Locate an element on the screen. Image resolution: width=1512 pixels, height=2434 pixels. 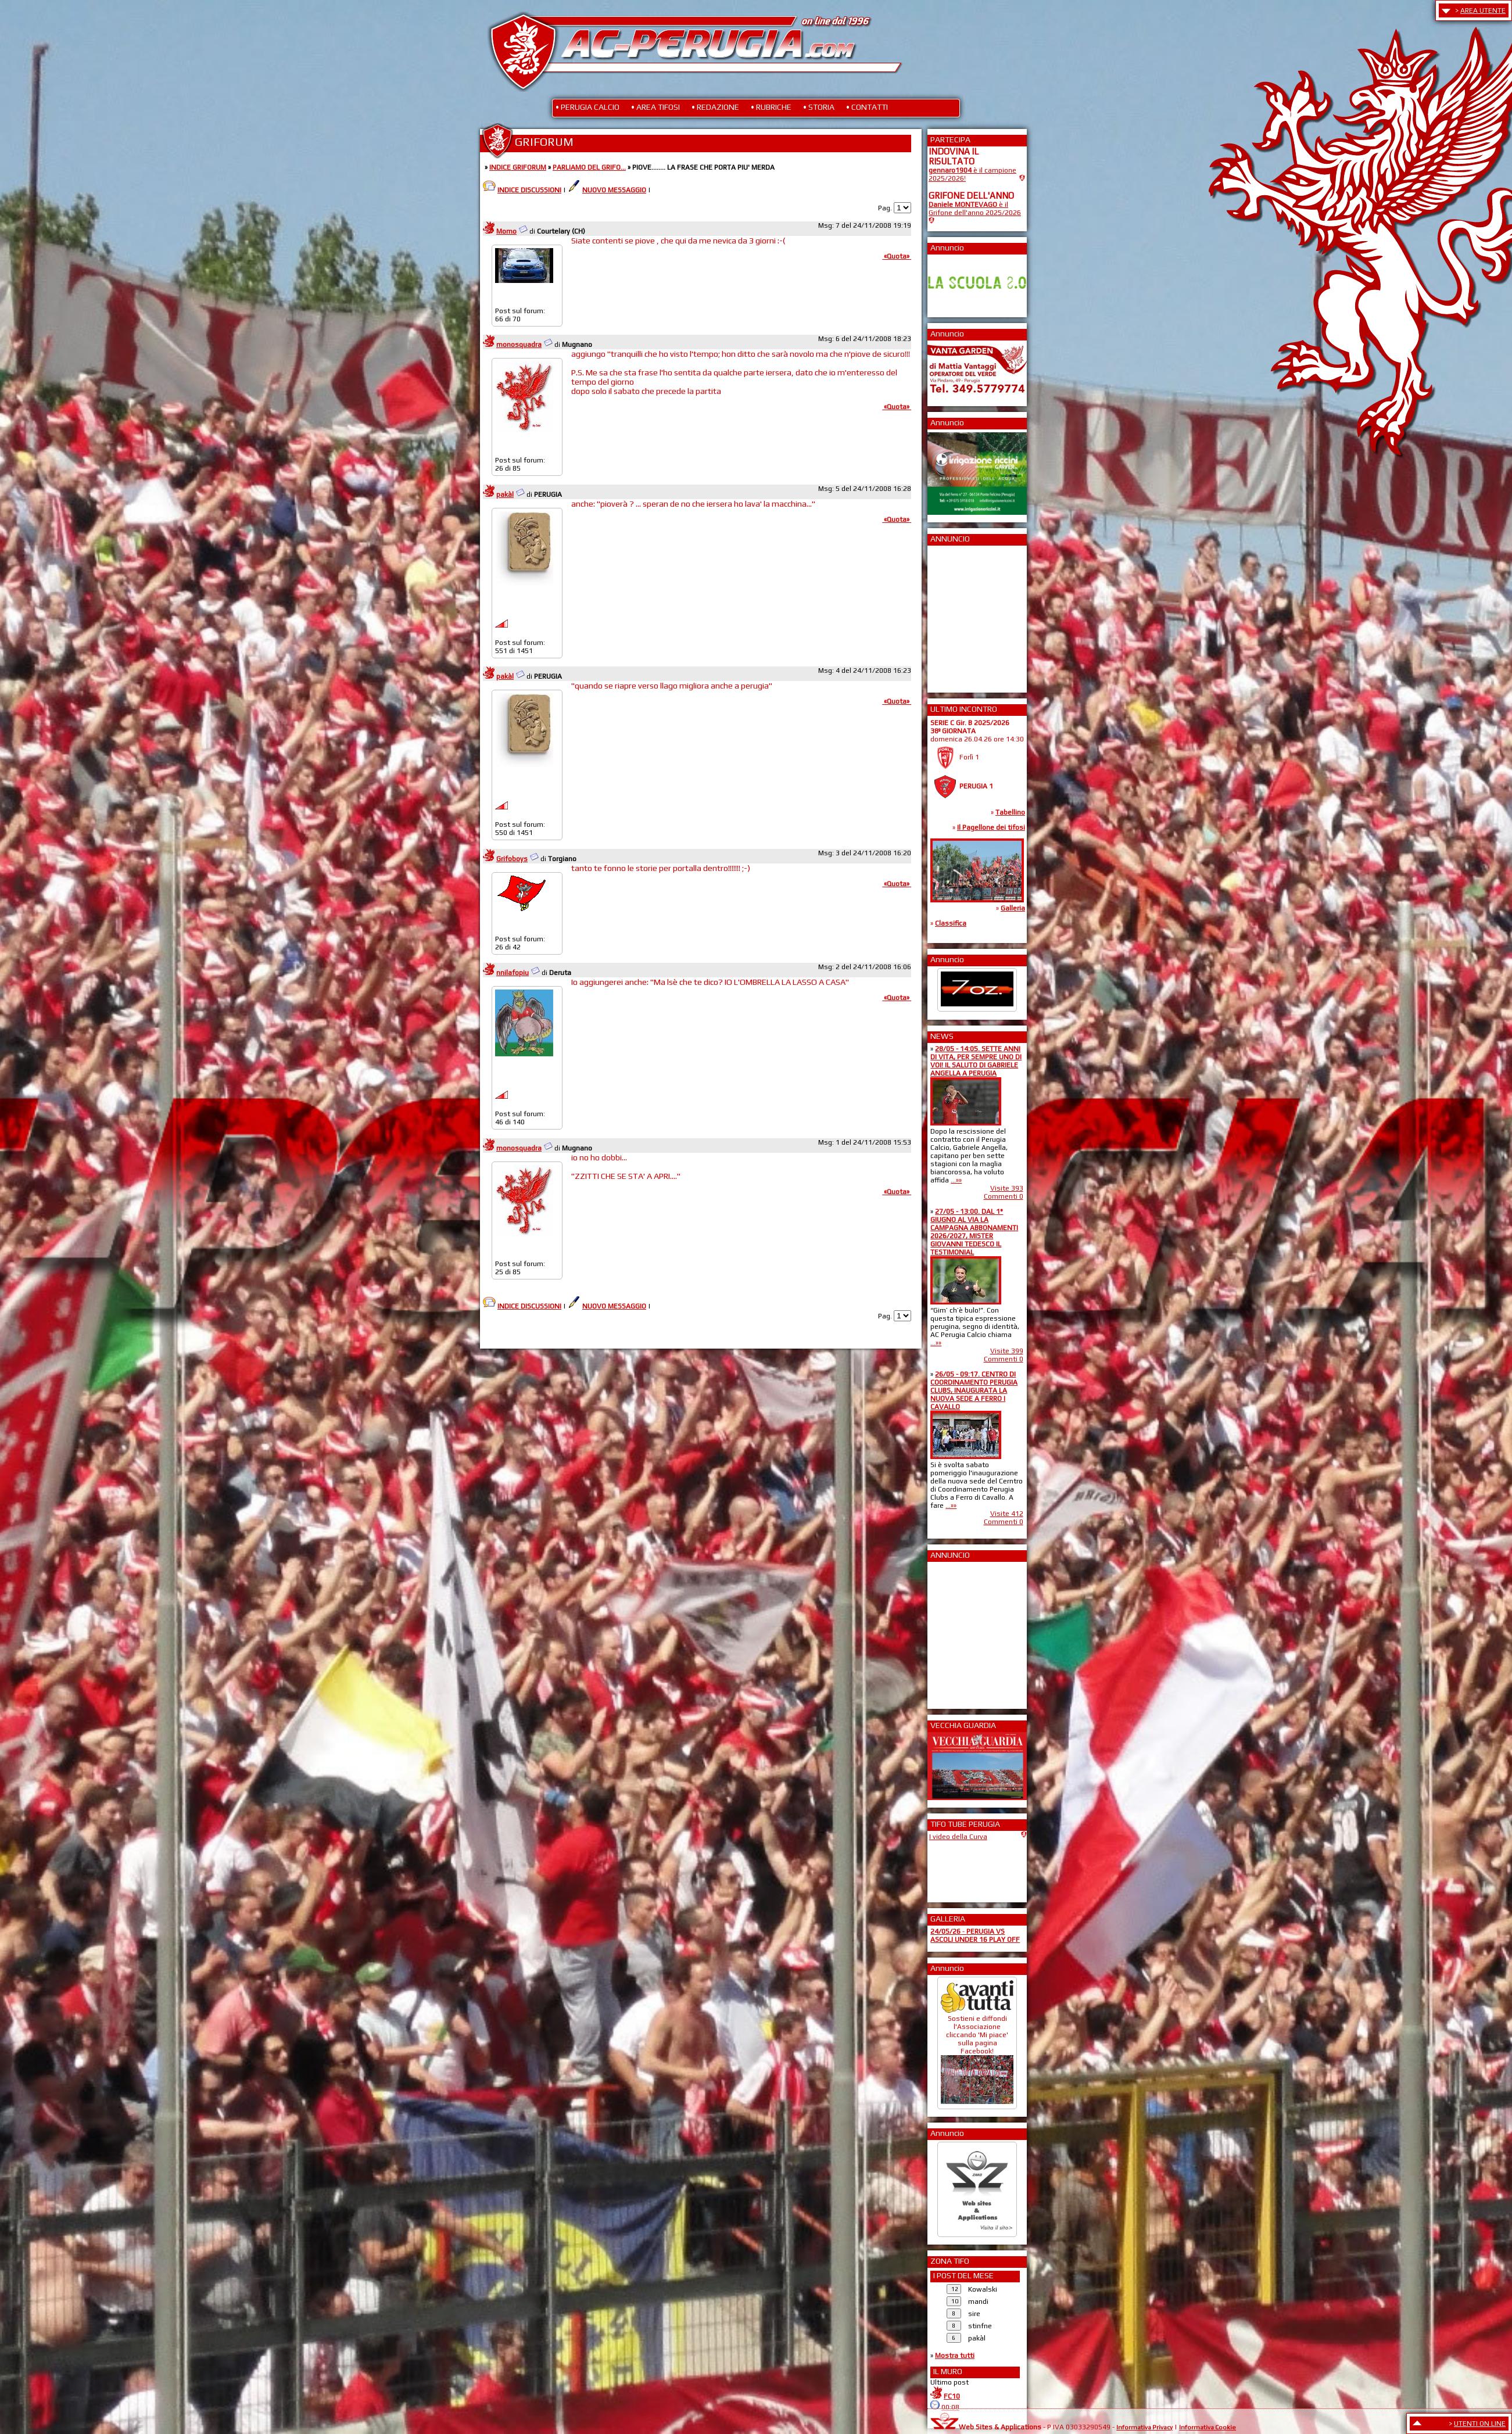
00:08 is located at coordinates (950, 2407).